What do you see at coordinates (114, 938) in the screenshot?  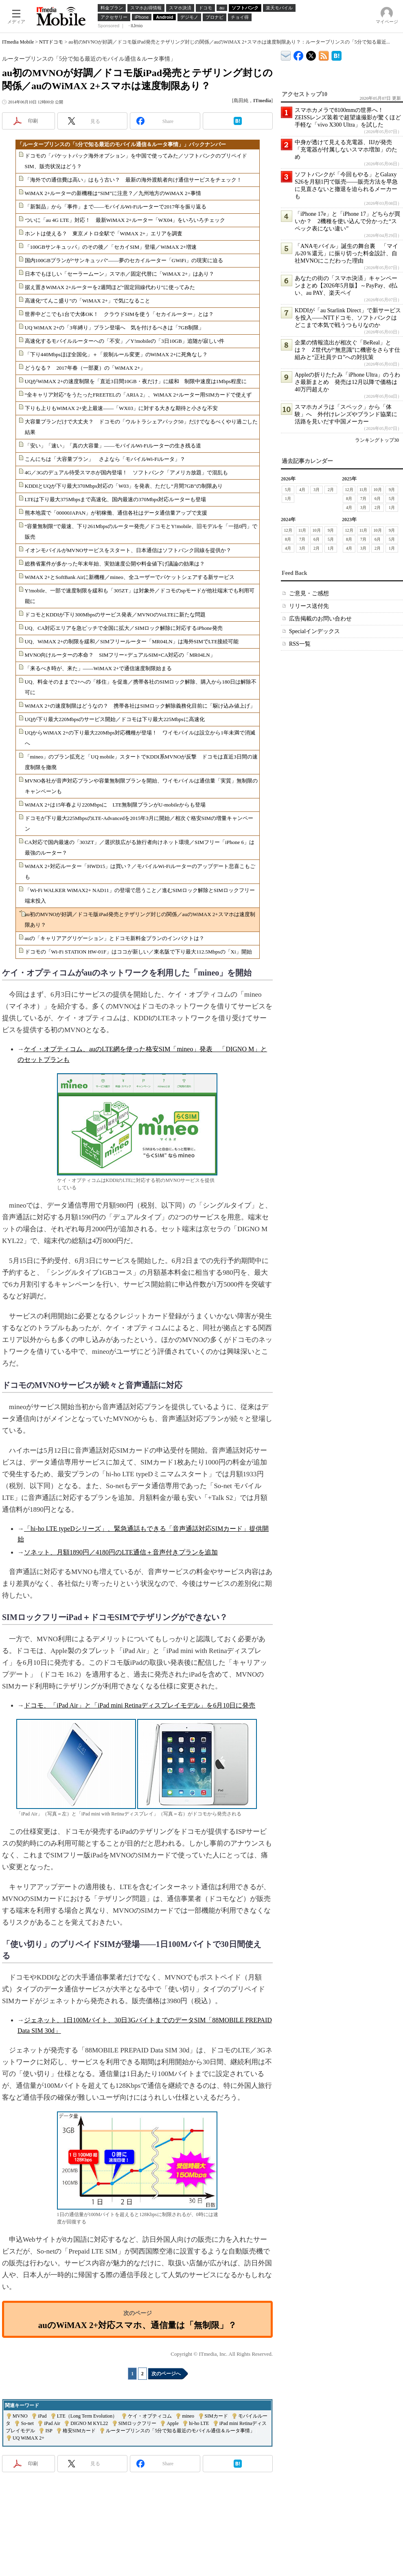 I see `auの「キャリアアグリゲーション」とドコモ新料金プランのインパクトは？` at bounding box center [114, 938].